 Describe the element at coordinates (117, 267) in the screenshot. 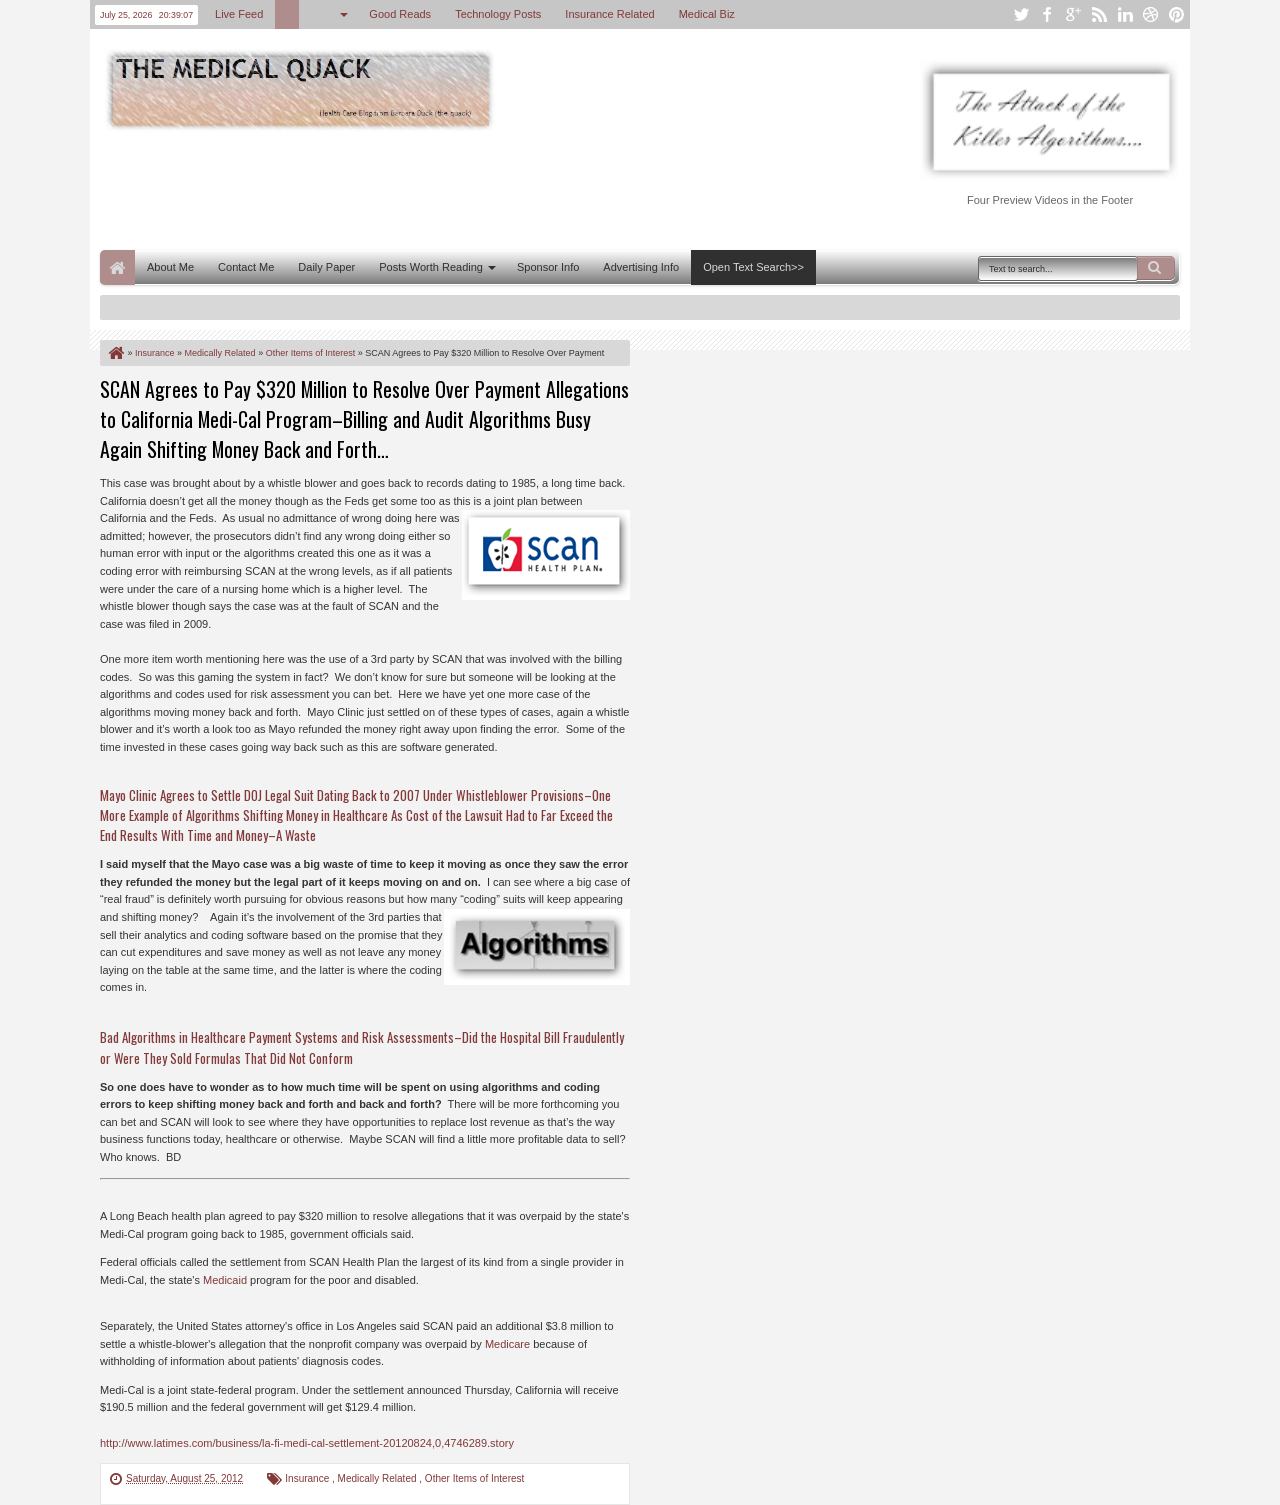

I see `Home` at that location.